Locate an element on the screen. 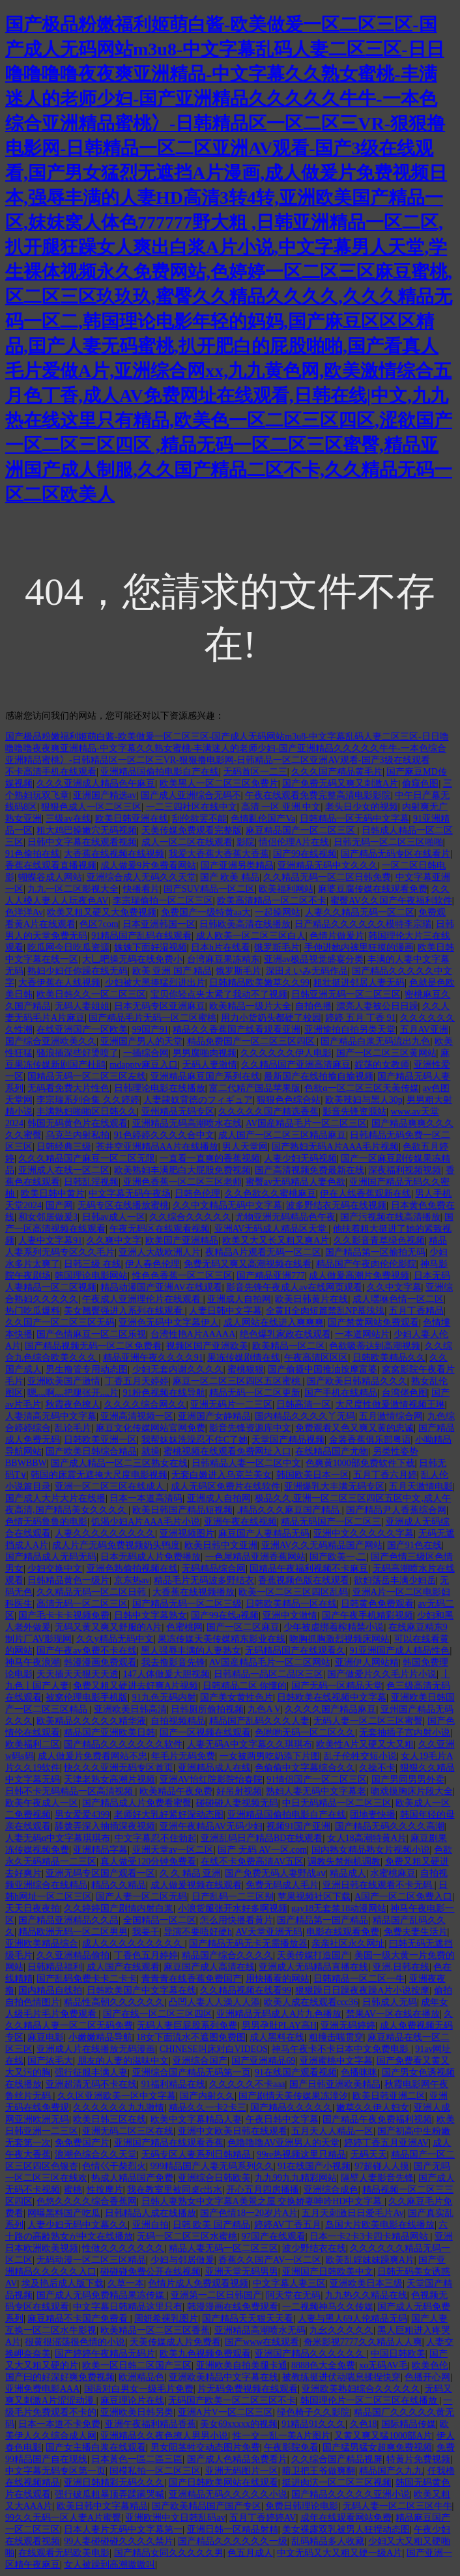  久久精品无码一区二区日韩 is located at coordinates (92, 1592).